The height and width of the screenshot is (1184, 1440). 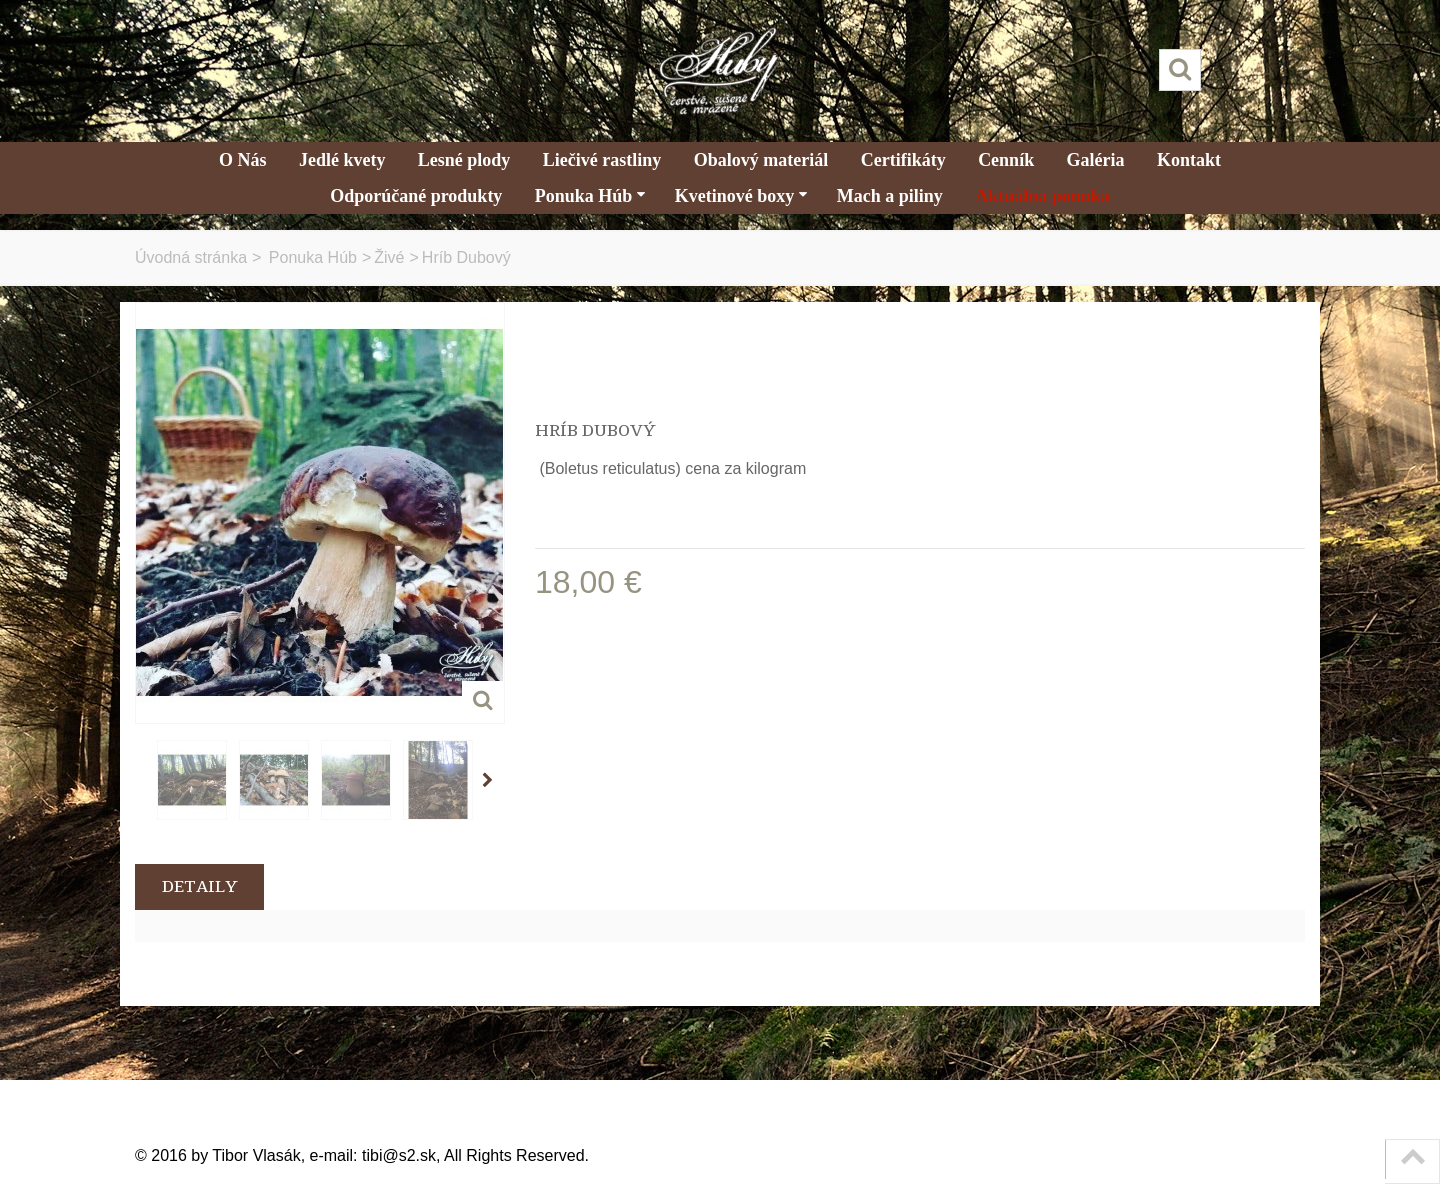 What do you see at coordinates (243, 160) in the screenshot?
I see `O Nás` at bounding box center [243, 160].